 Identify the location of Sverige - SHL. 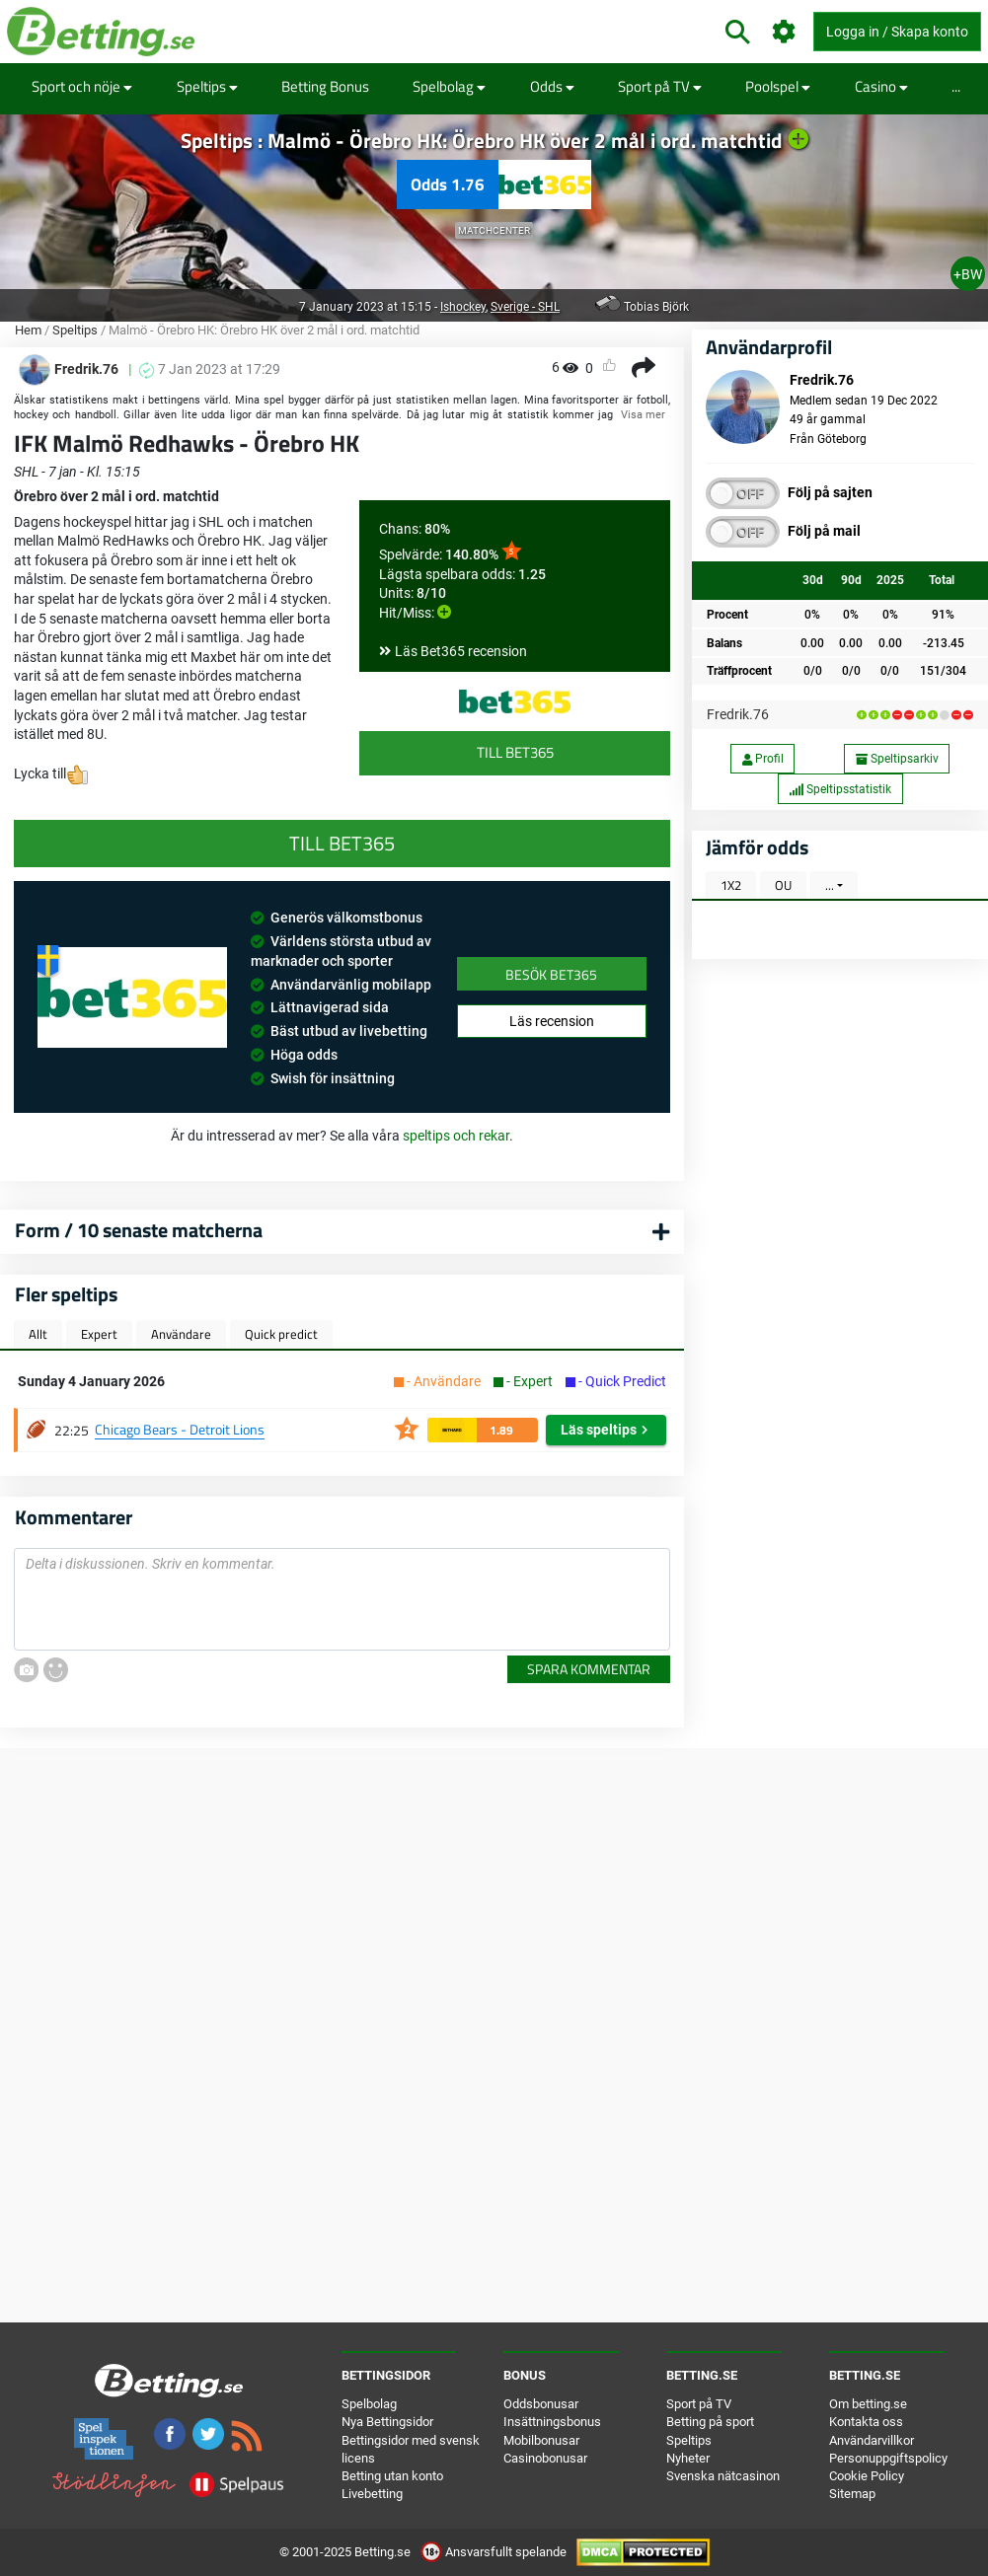
(525, 307).